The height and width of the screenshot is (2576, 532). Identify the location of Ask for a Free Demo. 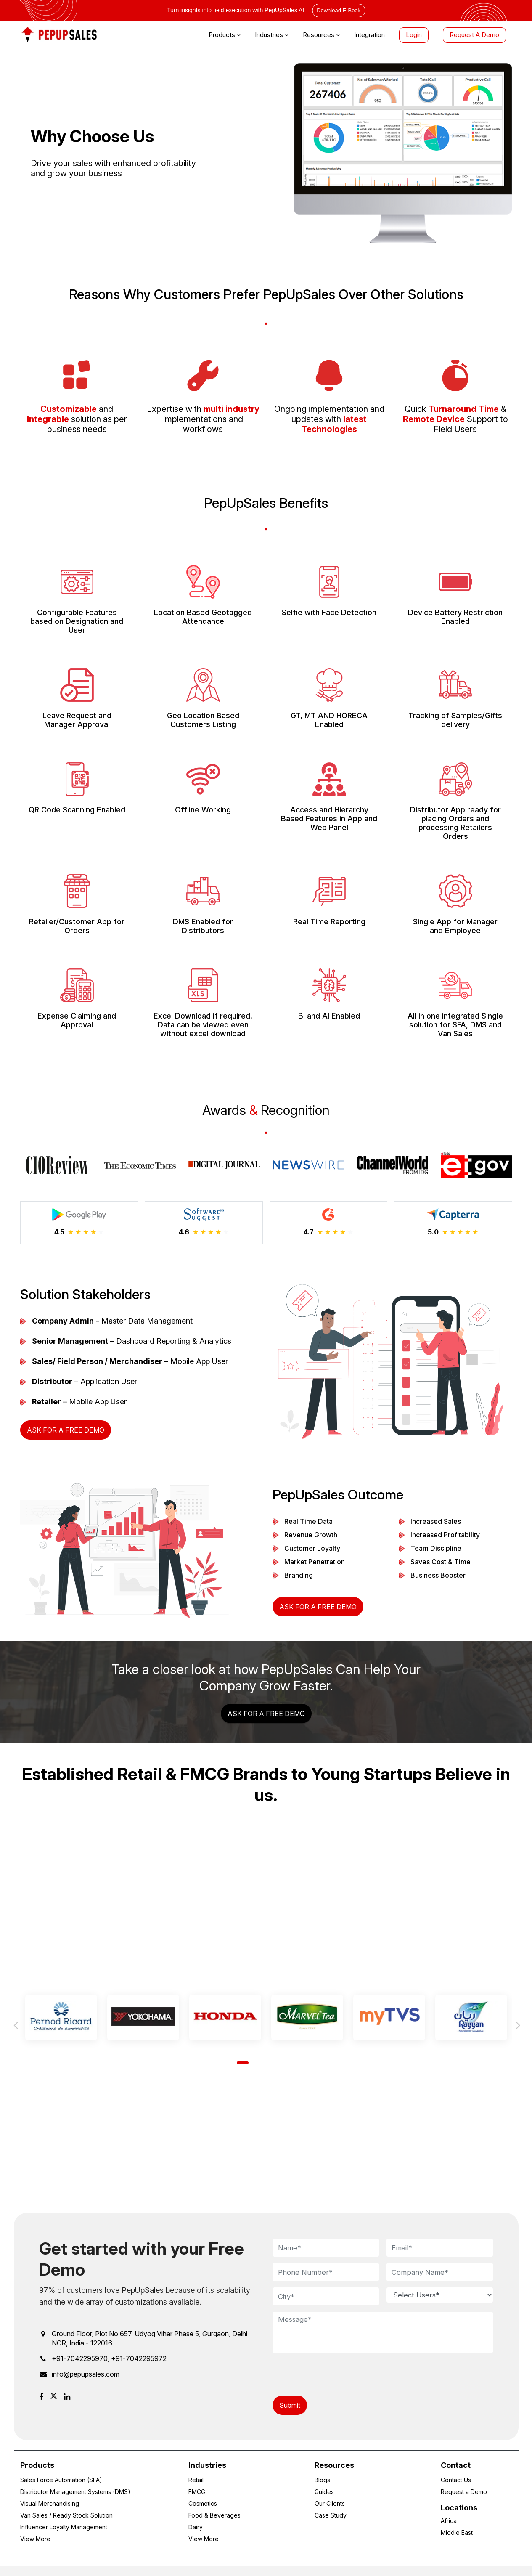
(65, 1430).